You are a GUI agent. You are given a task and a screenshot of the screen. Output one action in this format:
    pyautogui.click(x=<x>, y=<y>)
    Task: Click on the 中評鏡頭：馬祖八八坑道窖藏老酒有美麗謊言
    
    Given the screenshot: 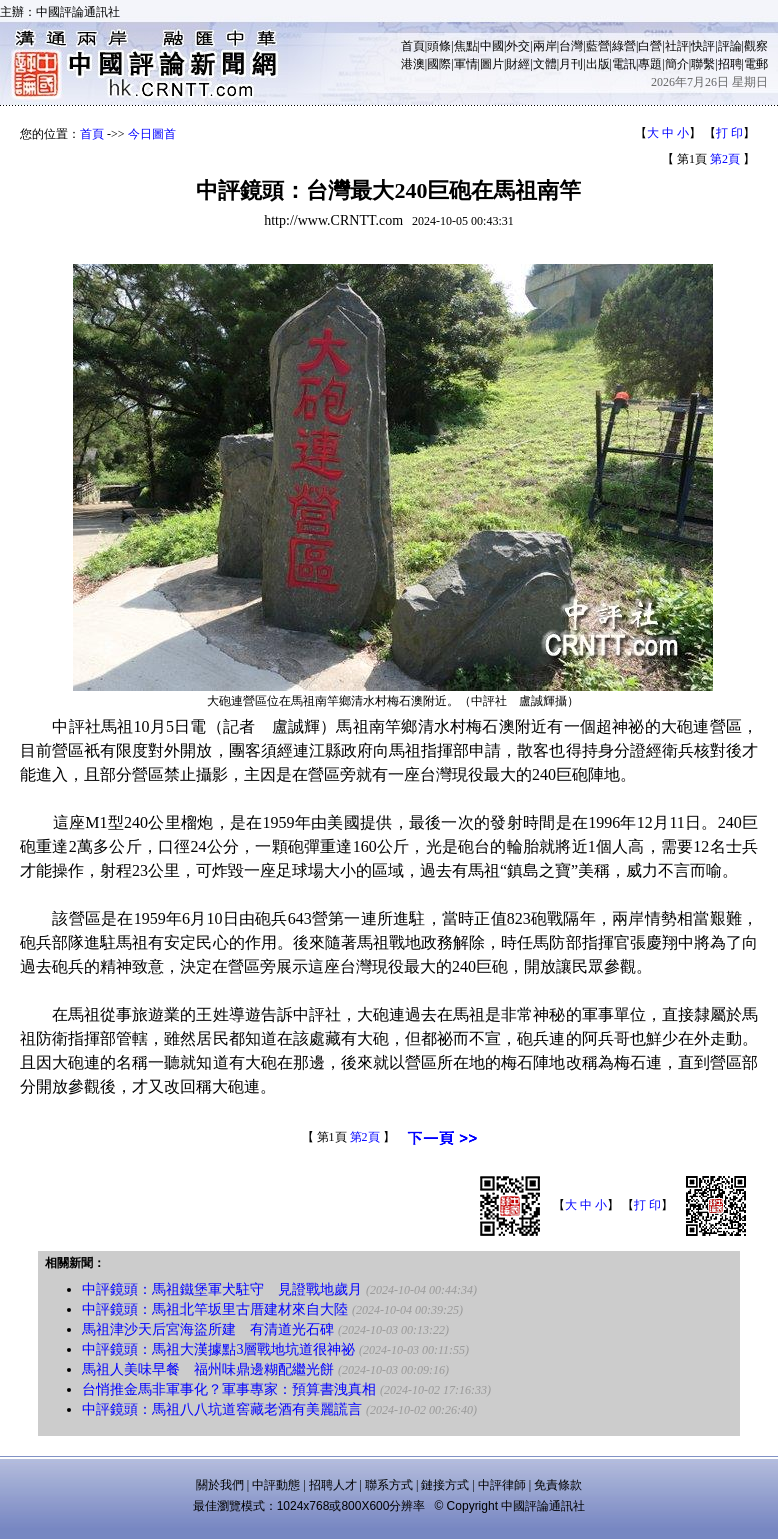 What is the action you would take?
    pyautogui.click(x=222, y=1409)
    